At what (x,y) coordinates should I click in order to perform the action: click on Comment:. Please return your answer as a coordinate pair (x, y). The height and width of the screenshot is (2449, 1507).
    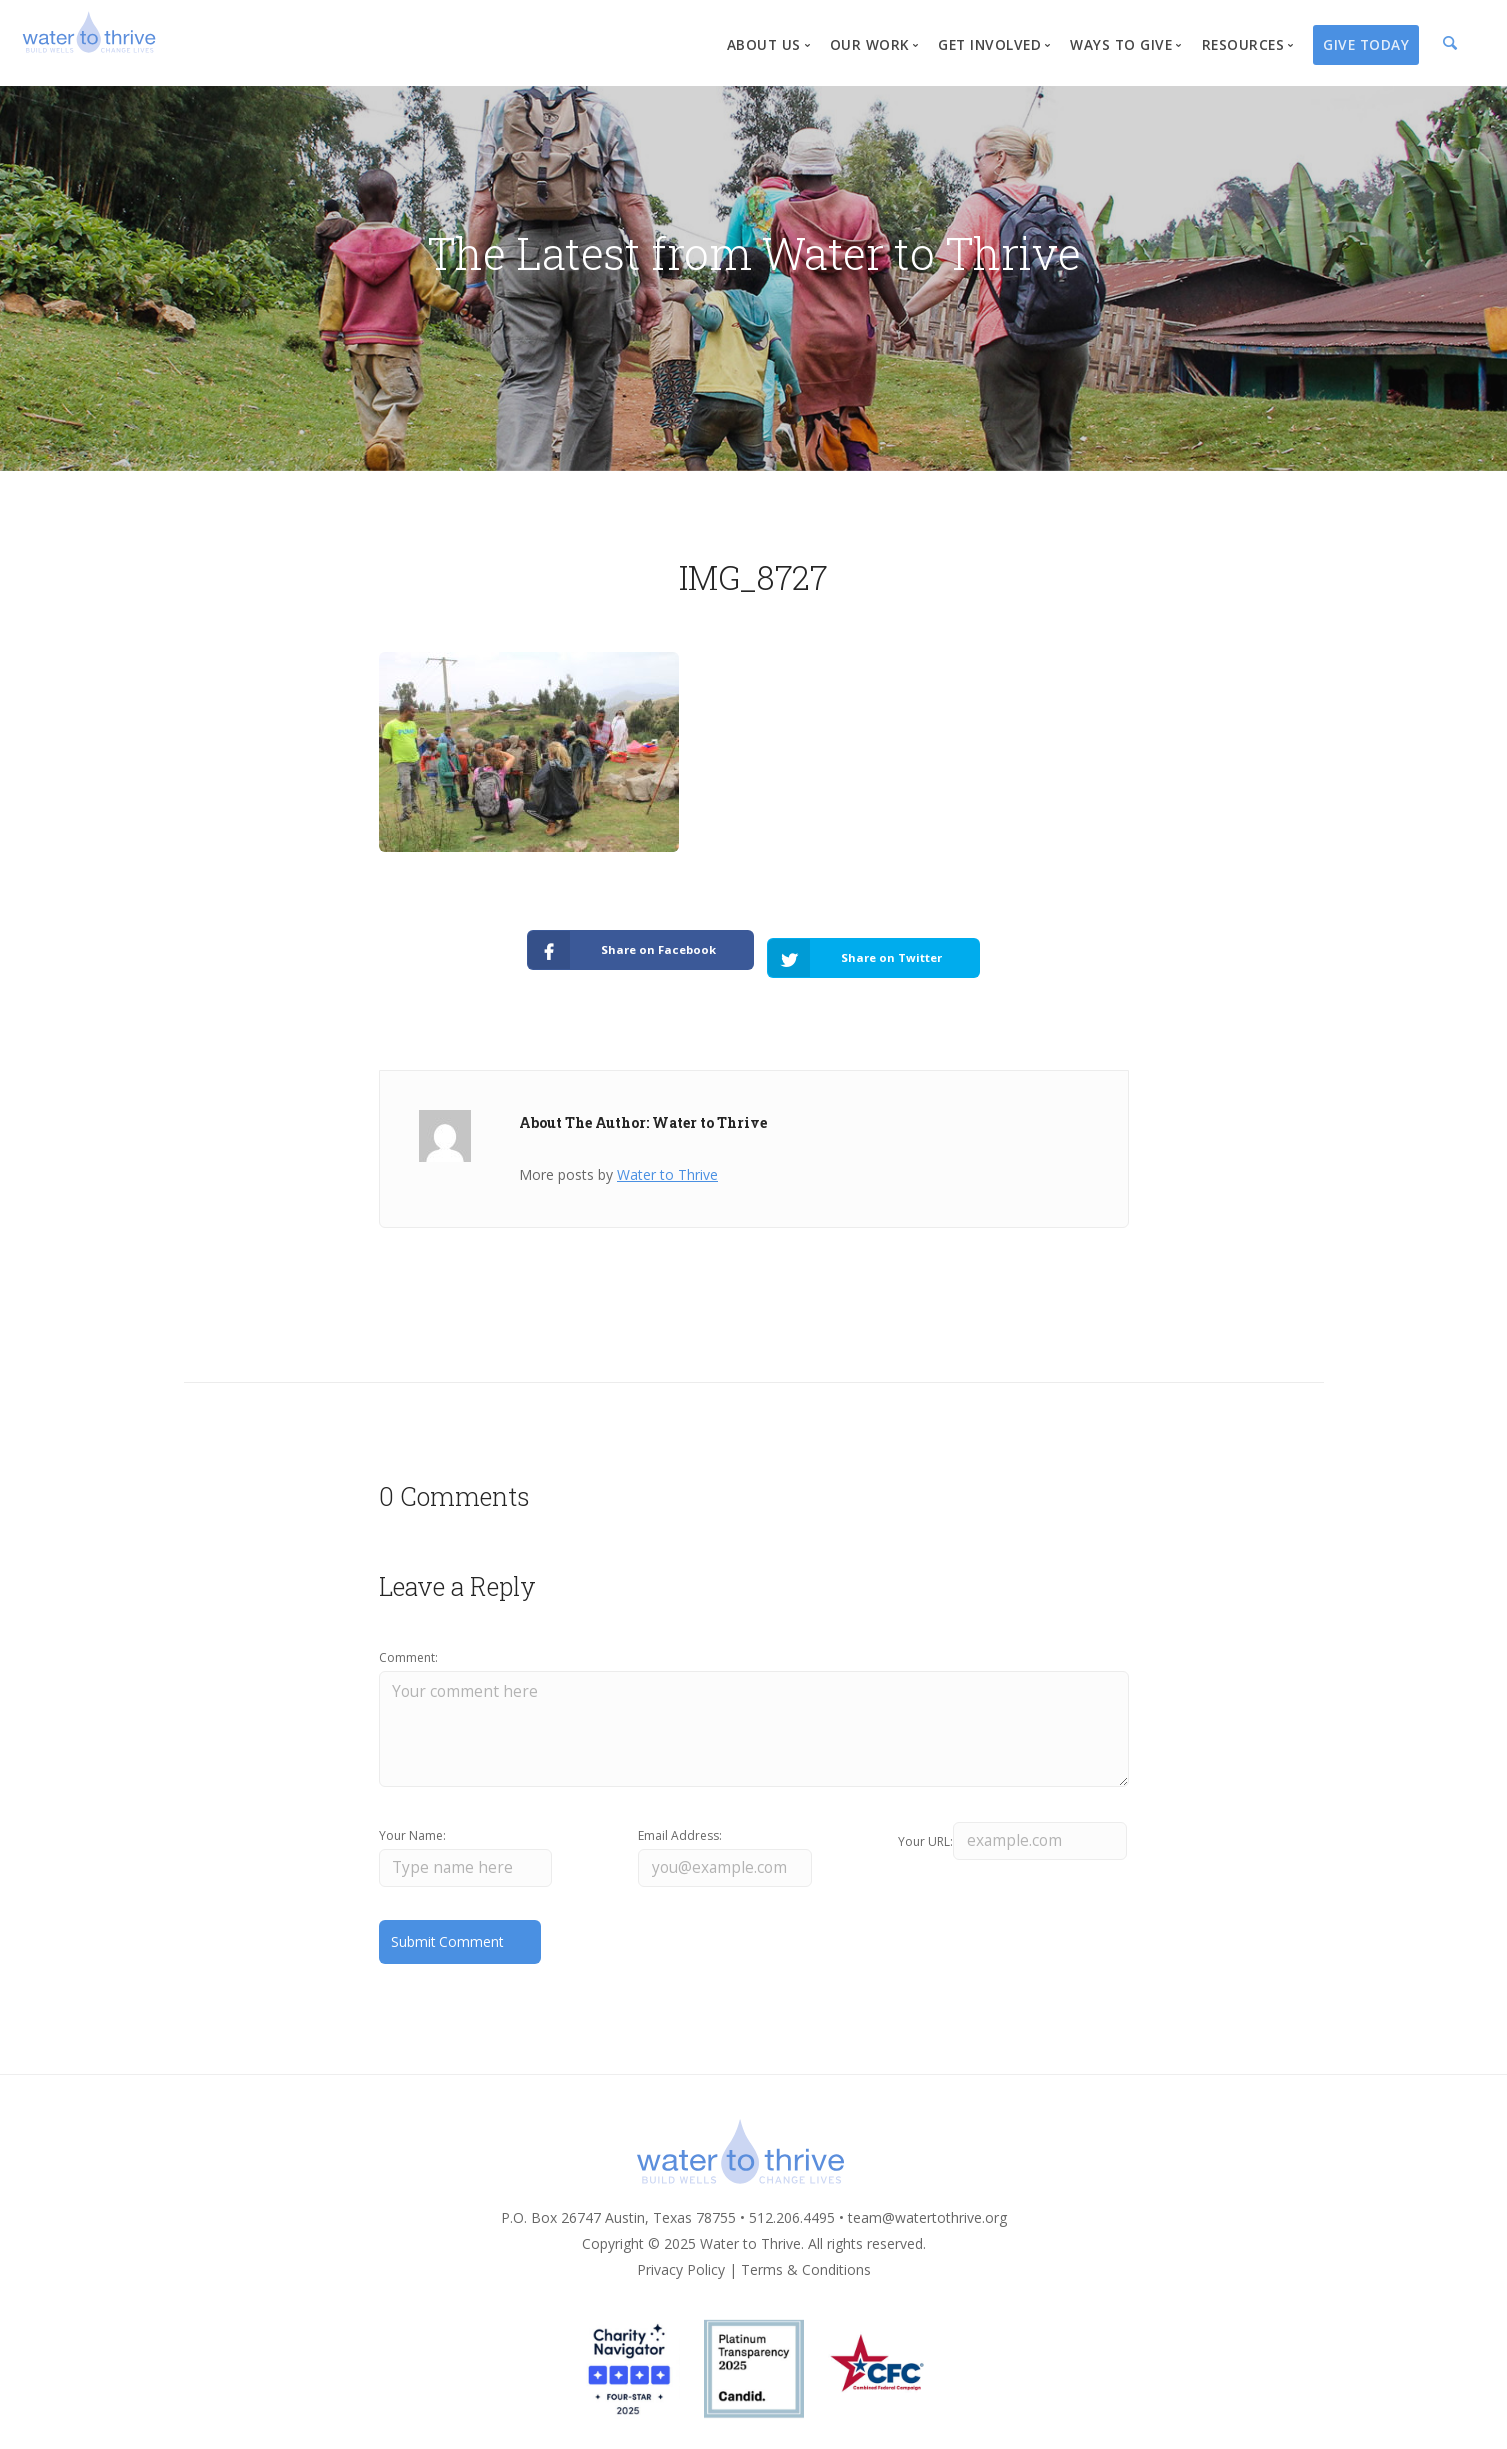
    Looking at the image, I should click on (408, 1644).